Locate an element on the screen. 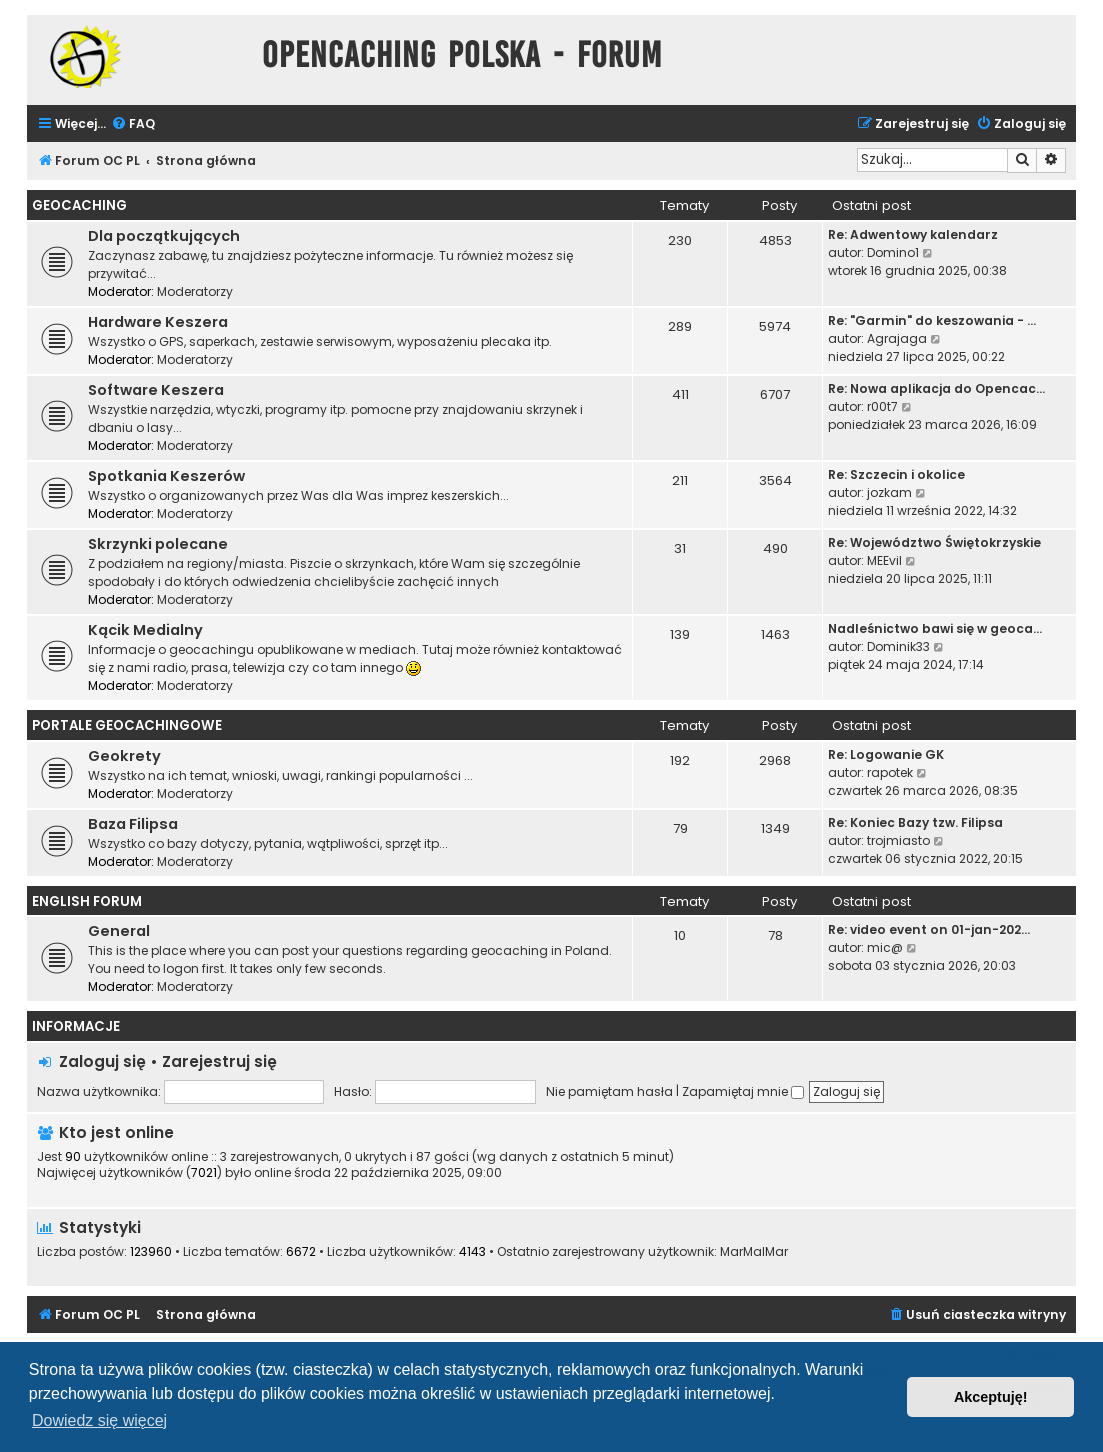  Spotkania Keszerów is located at coordinates (166, 476).